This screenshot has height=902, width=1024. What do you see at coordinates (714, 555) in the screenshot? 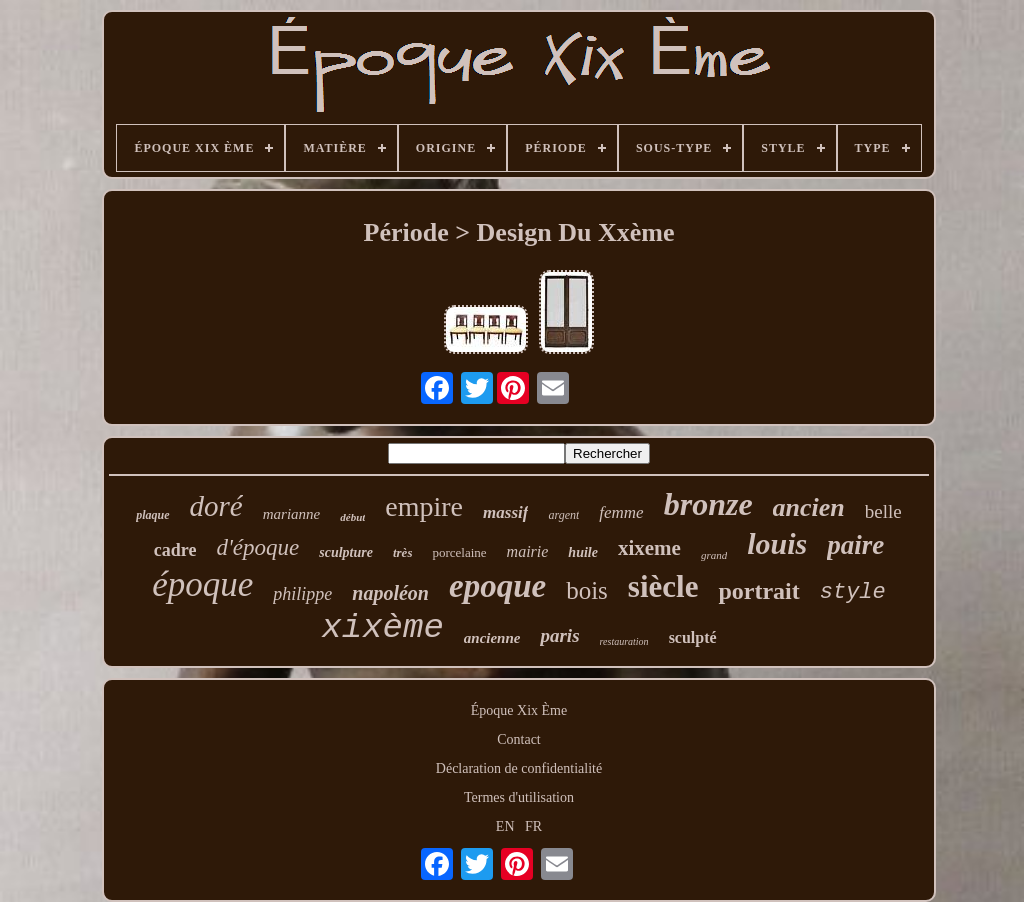
I see `grand` at bounding box center [714, 555].